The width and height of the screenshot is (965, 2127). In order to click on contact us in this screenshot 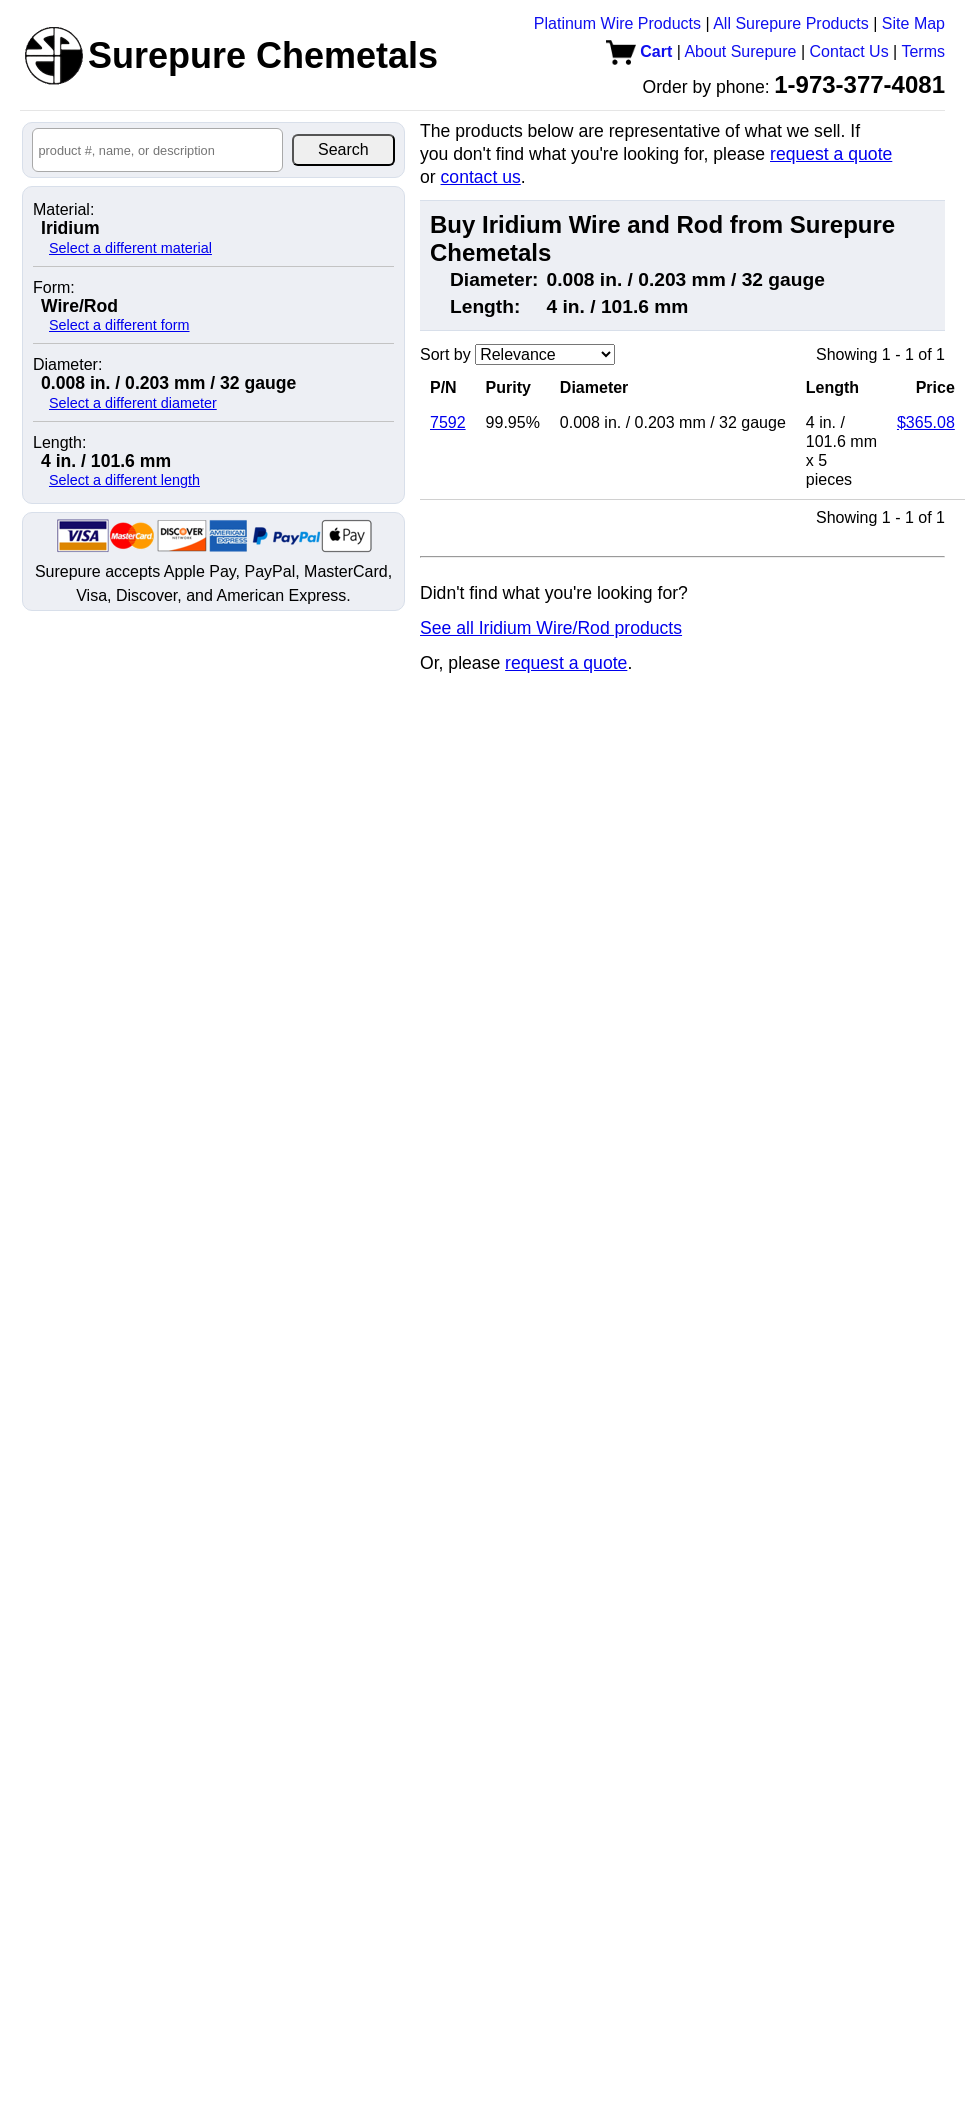, I will do `click(481, 177)`.